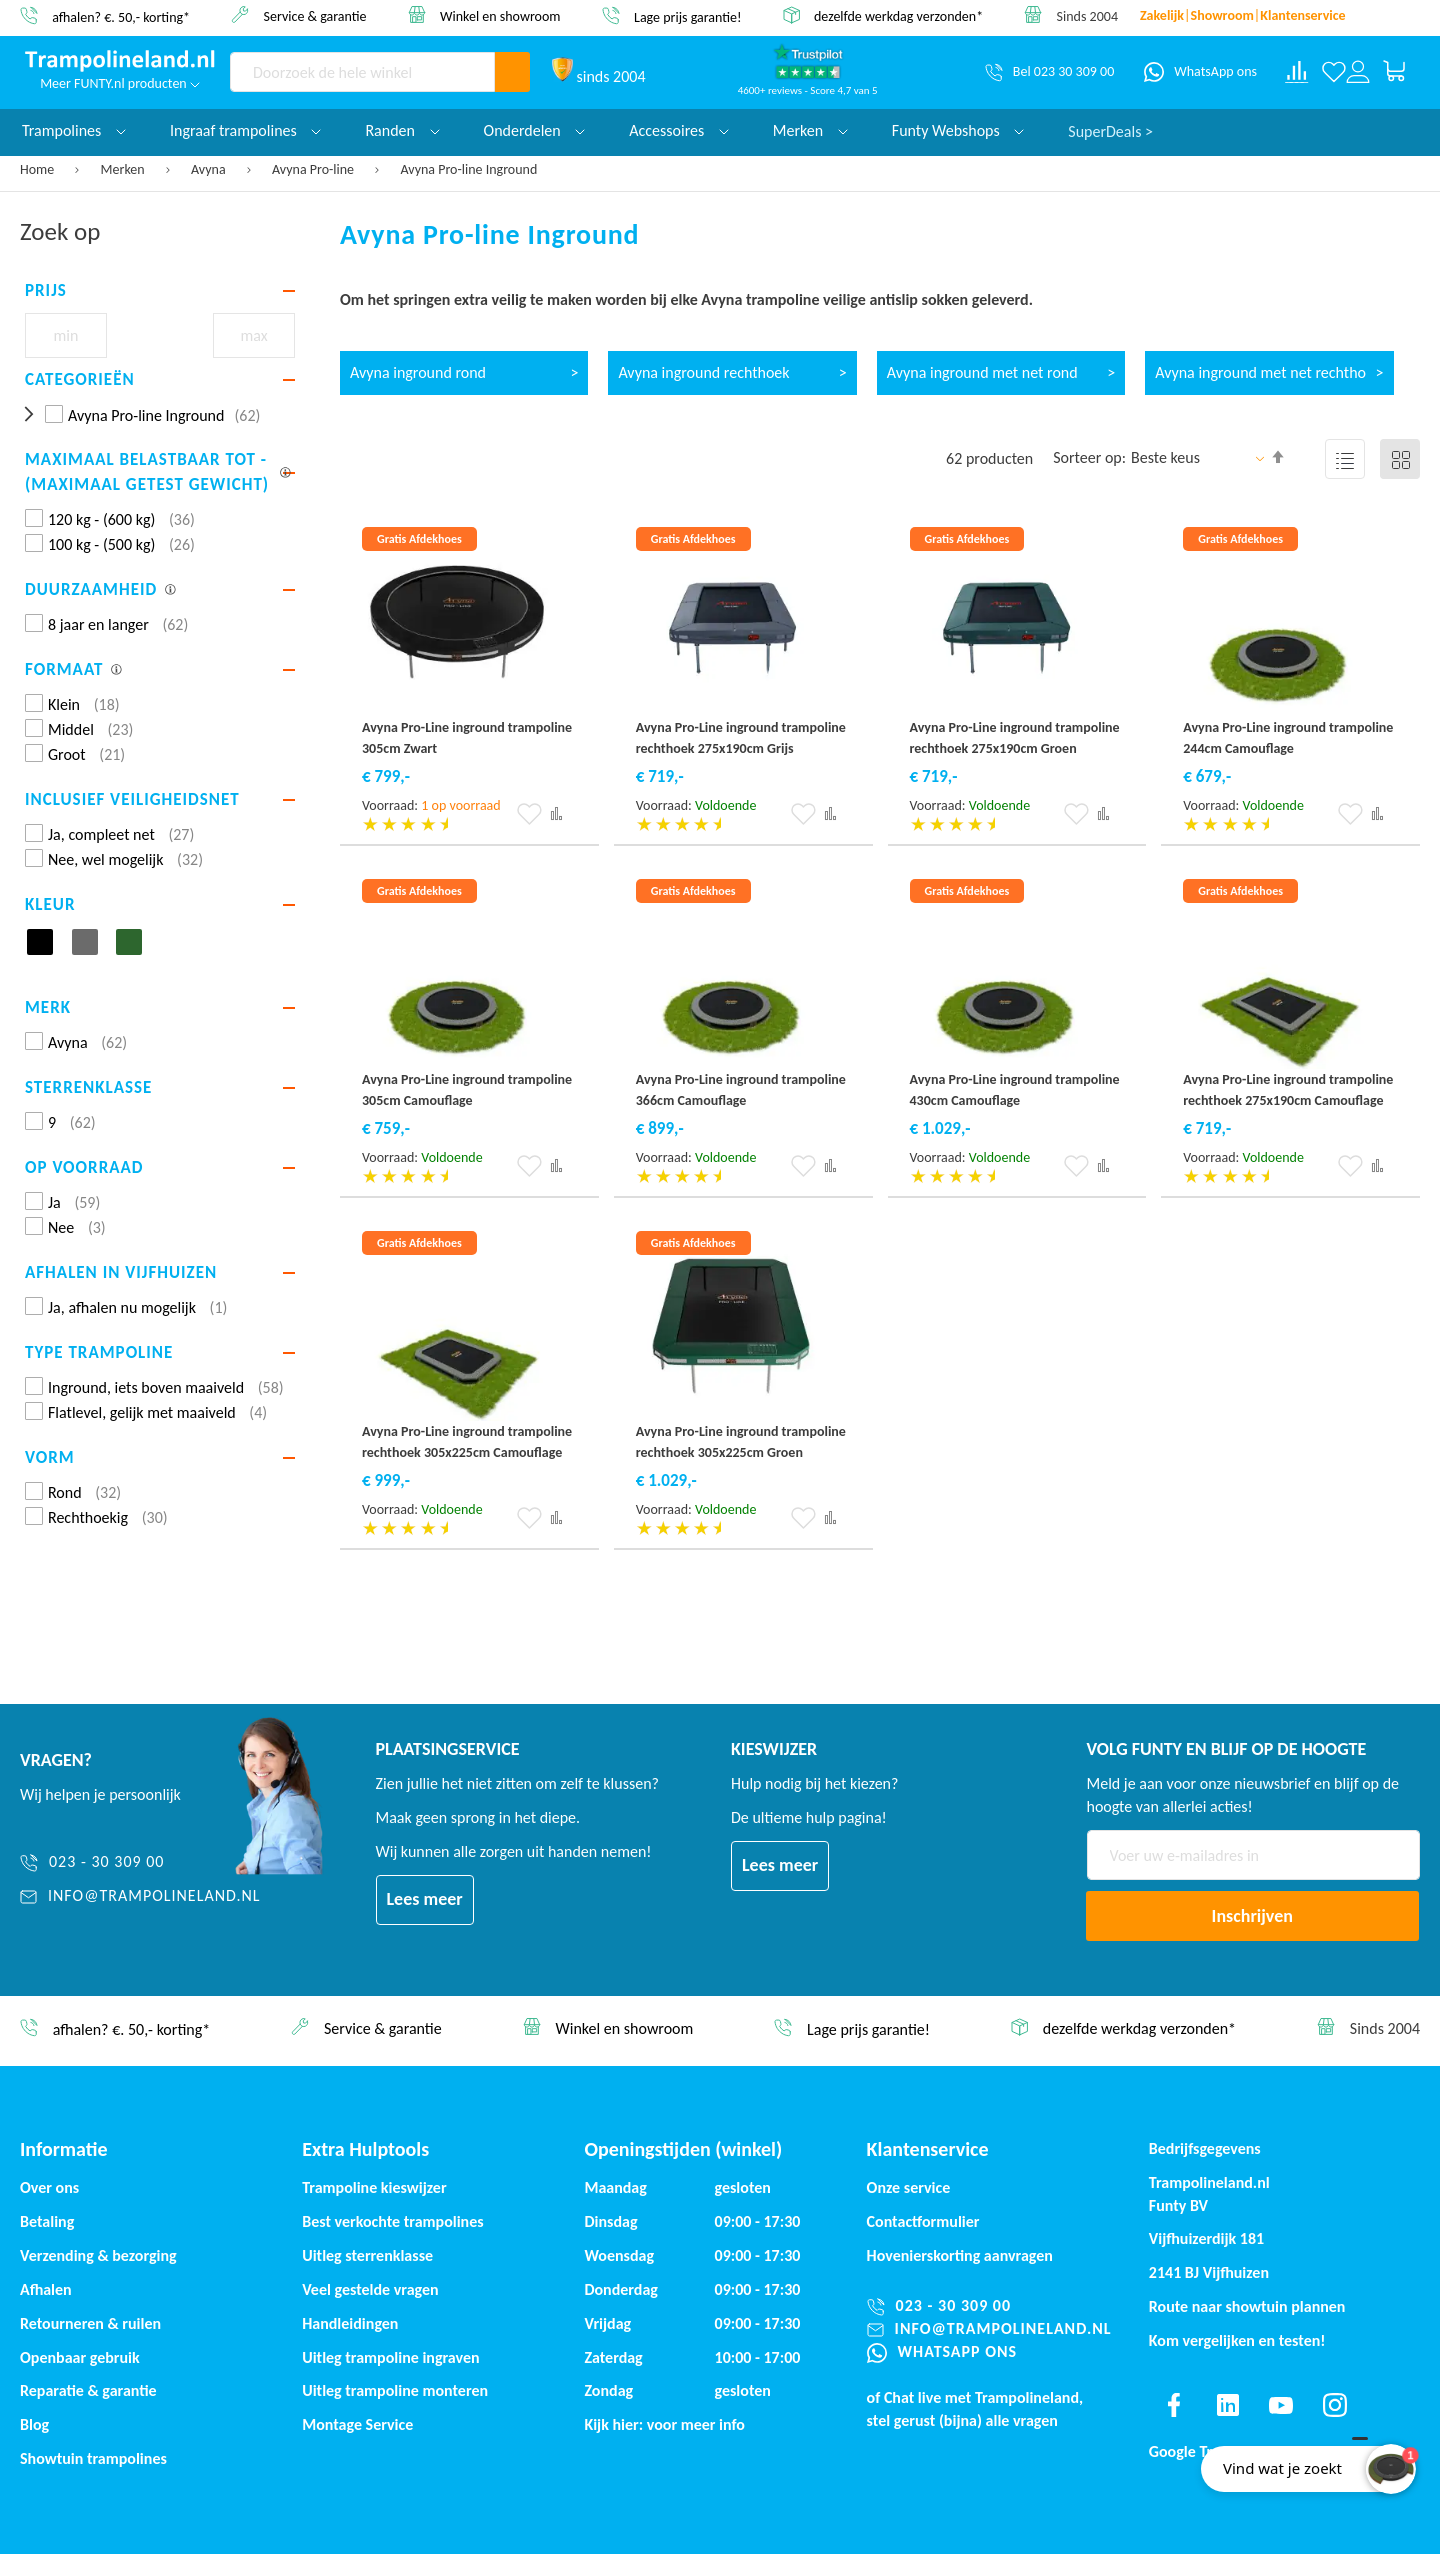 This screenshot has height=2554, width=1440. I want to click on [store logo], so click(120, 61).